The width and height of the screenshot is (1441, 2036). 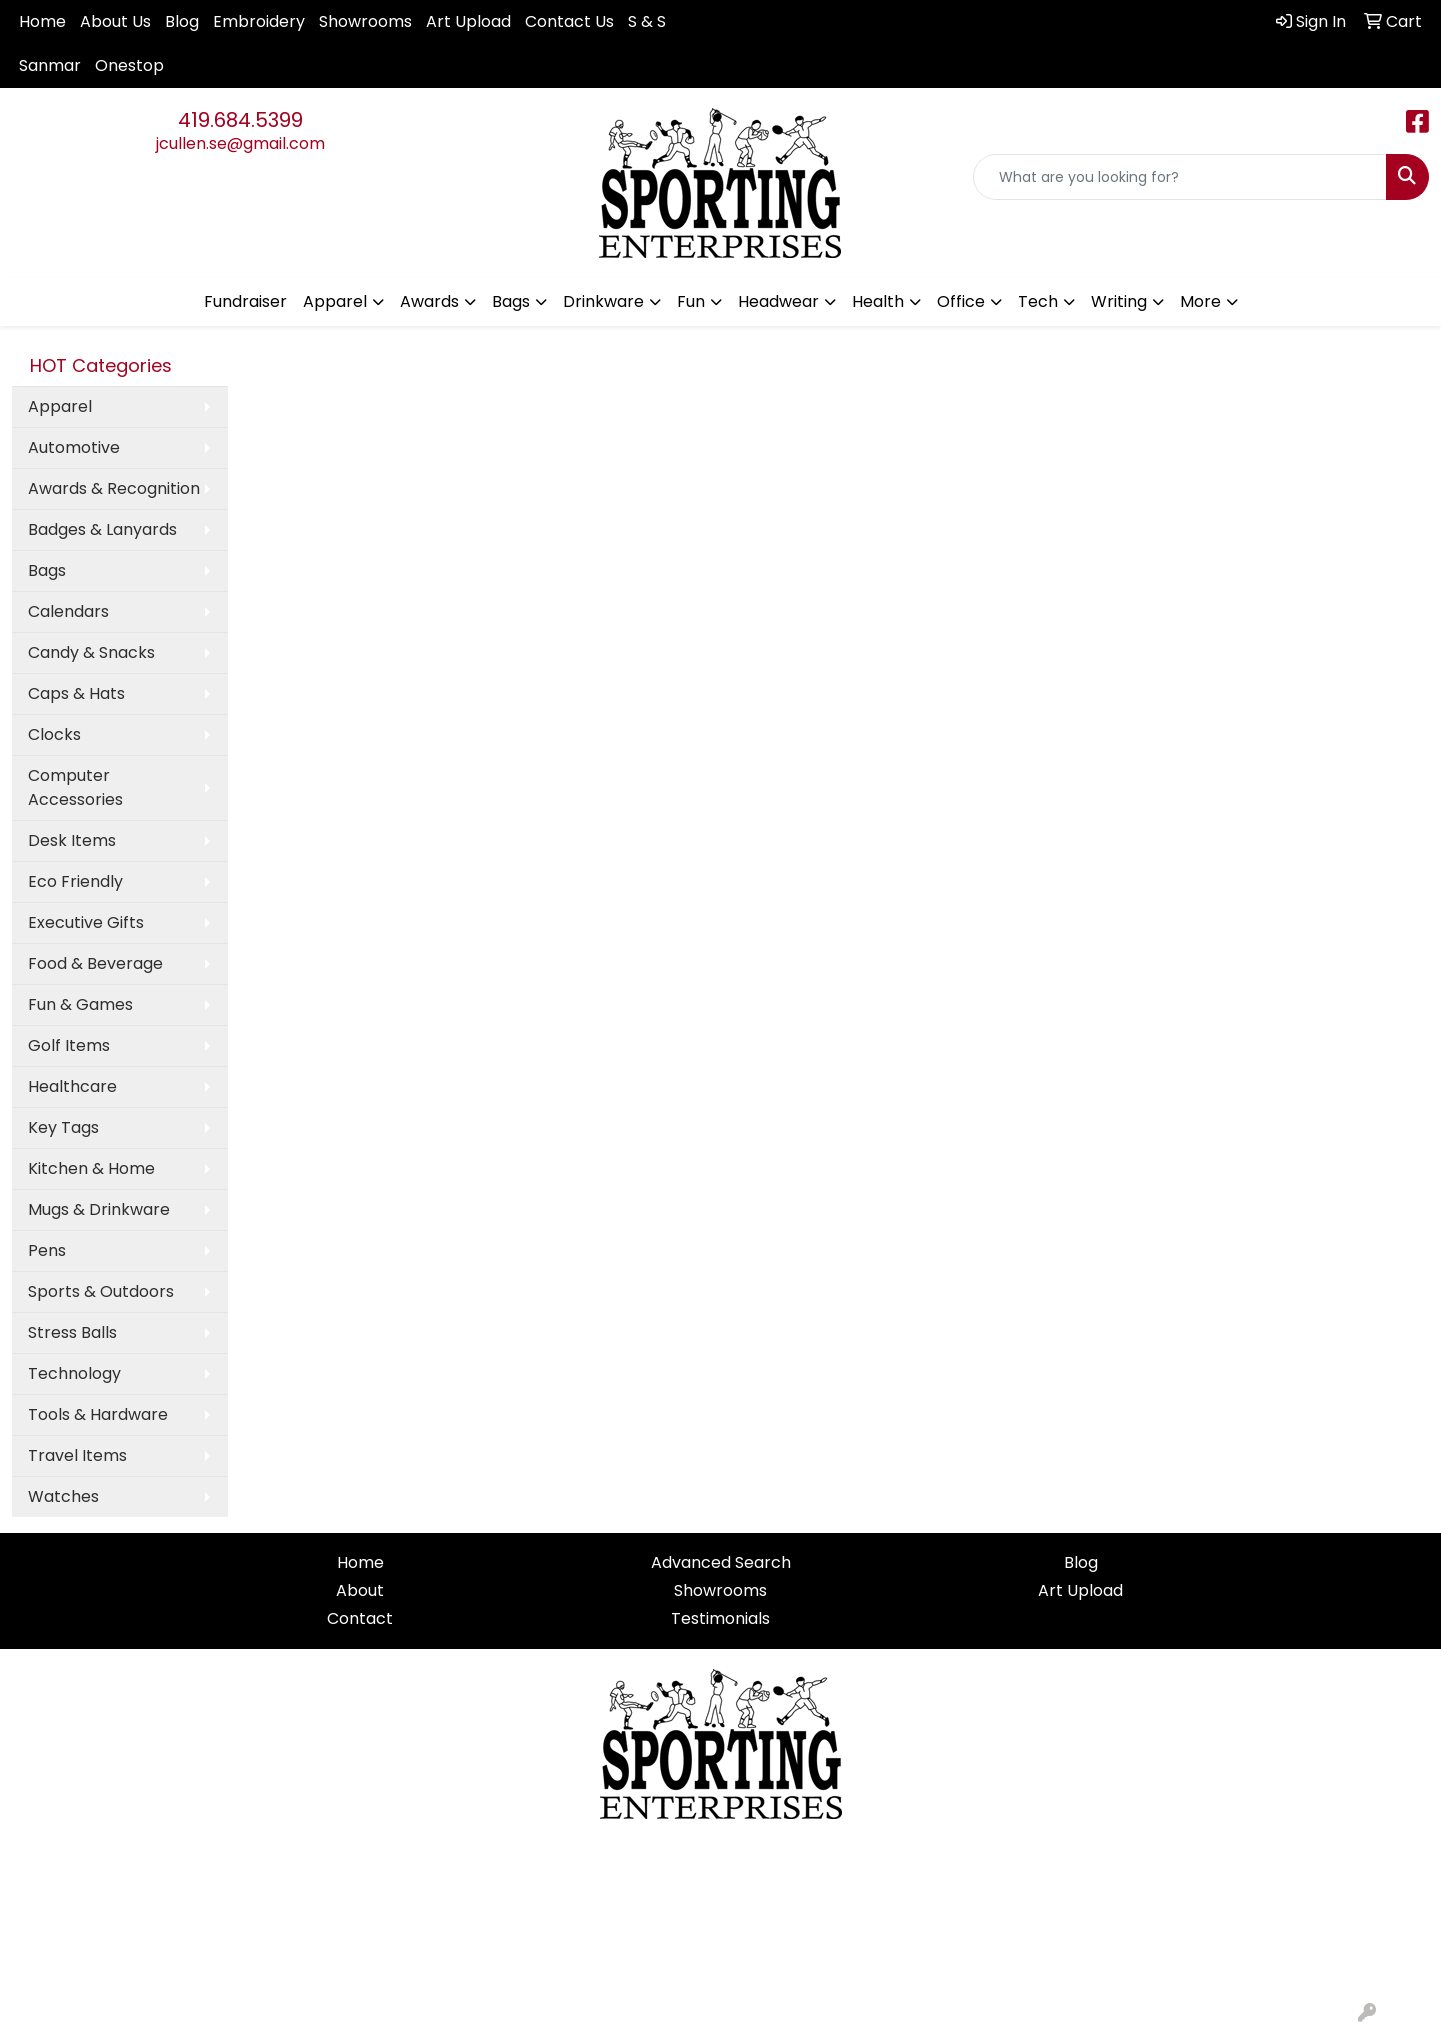 I want to click on Drinkware [button], so click(x=603, y=301).